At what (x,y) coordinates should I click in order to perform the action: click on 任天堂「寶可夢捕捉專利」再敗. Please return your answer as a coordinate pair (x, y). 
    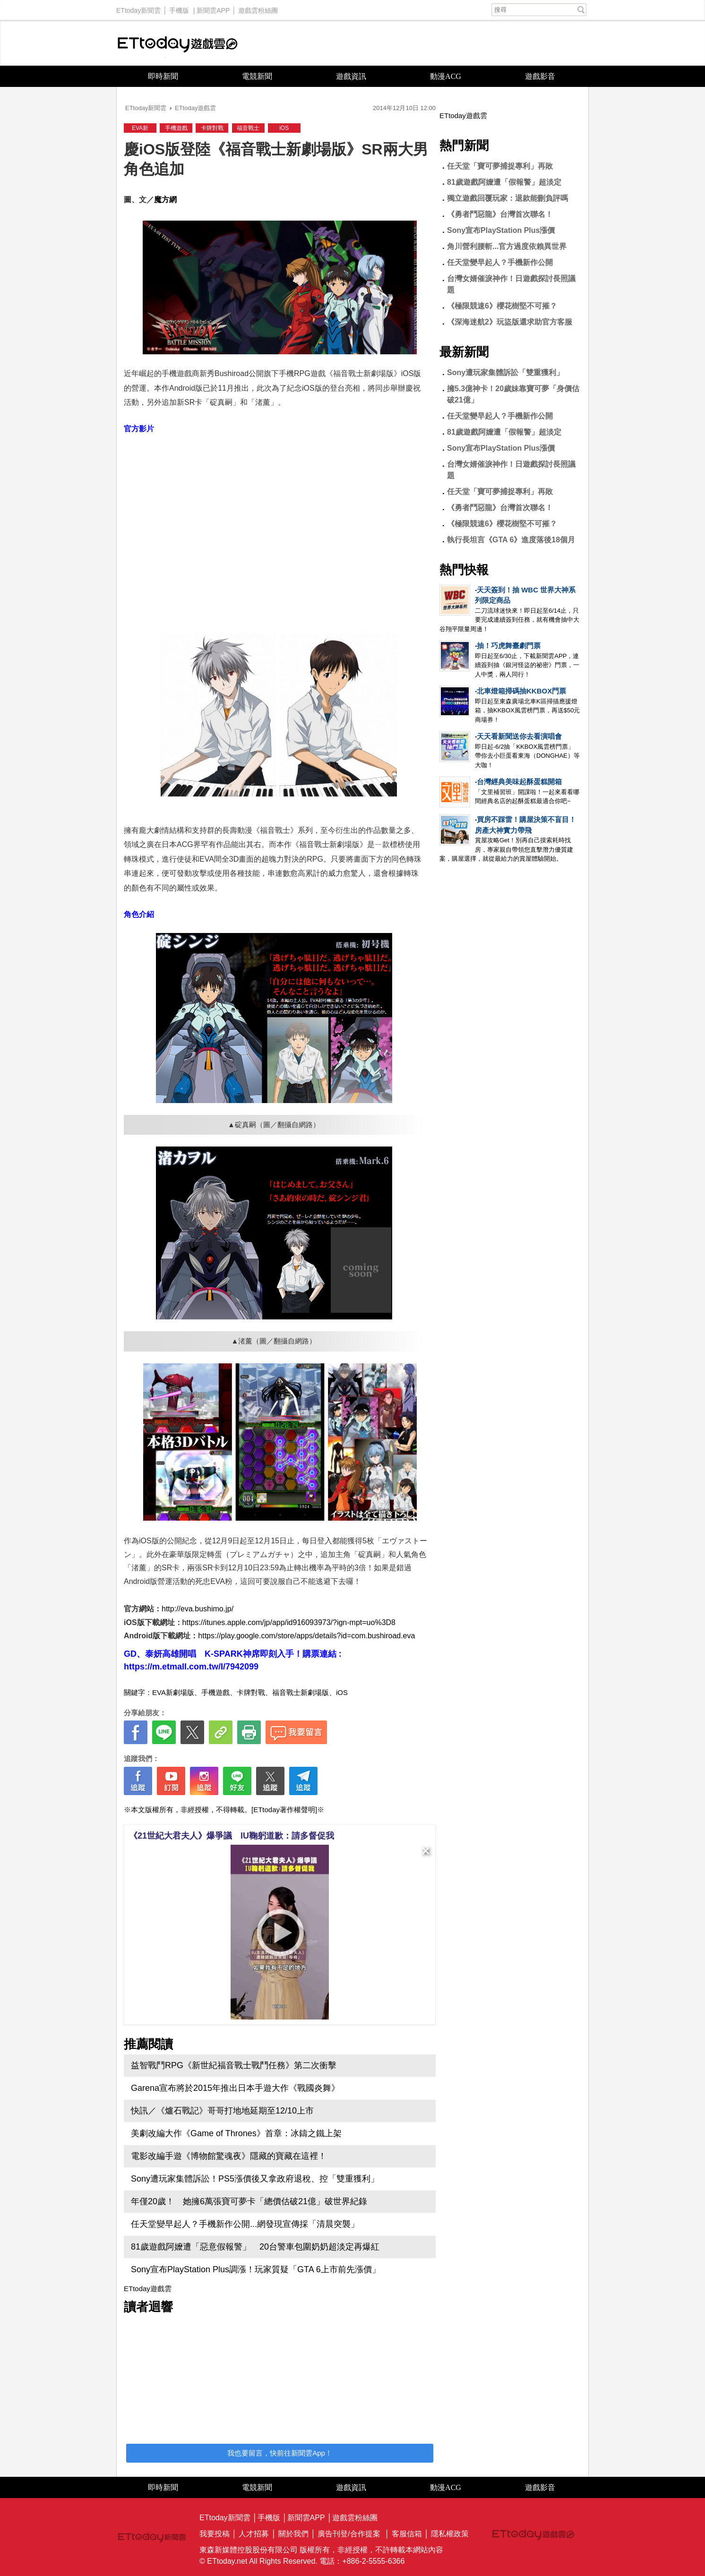
    Looking at the image, I should click on (500, 166).